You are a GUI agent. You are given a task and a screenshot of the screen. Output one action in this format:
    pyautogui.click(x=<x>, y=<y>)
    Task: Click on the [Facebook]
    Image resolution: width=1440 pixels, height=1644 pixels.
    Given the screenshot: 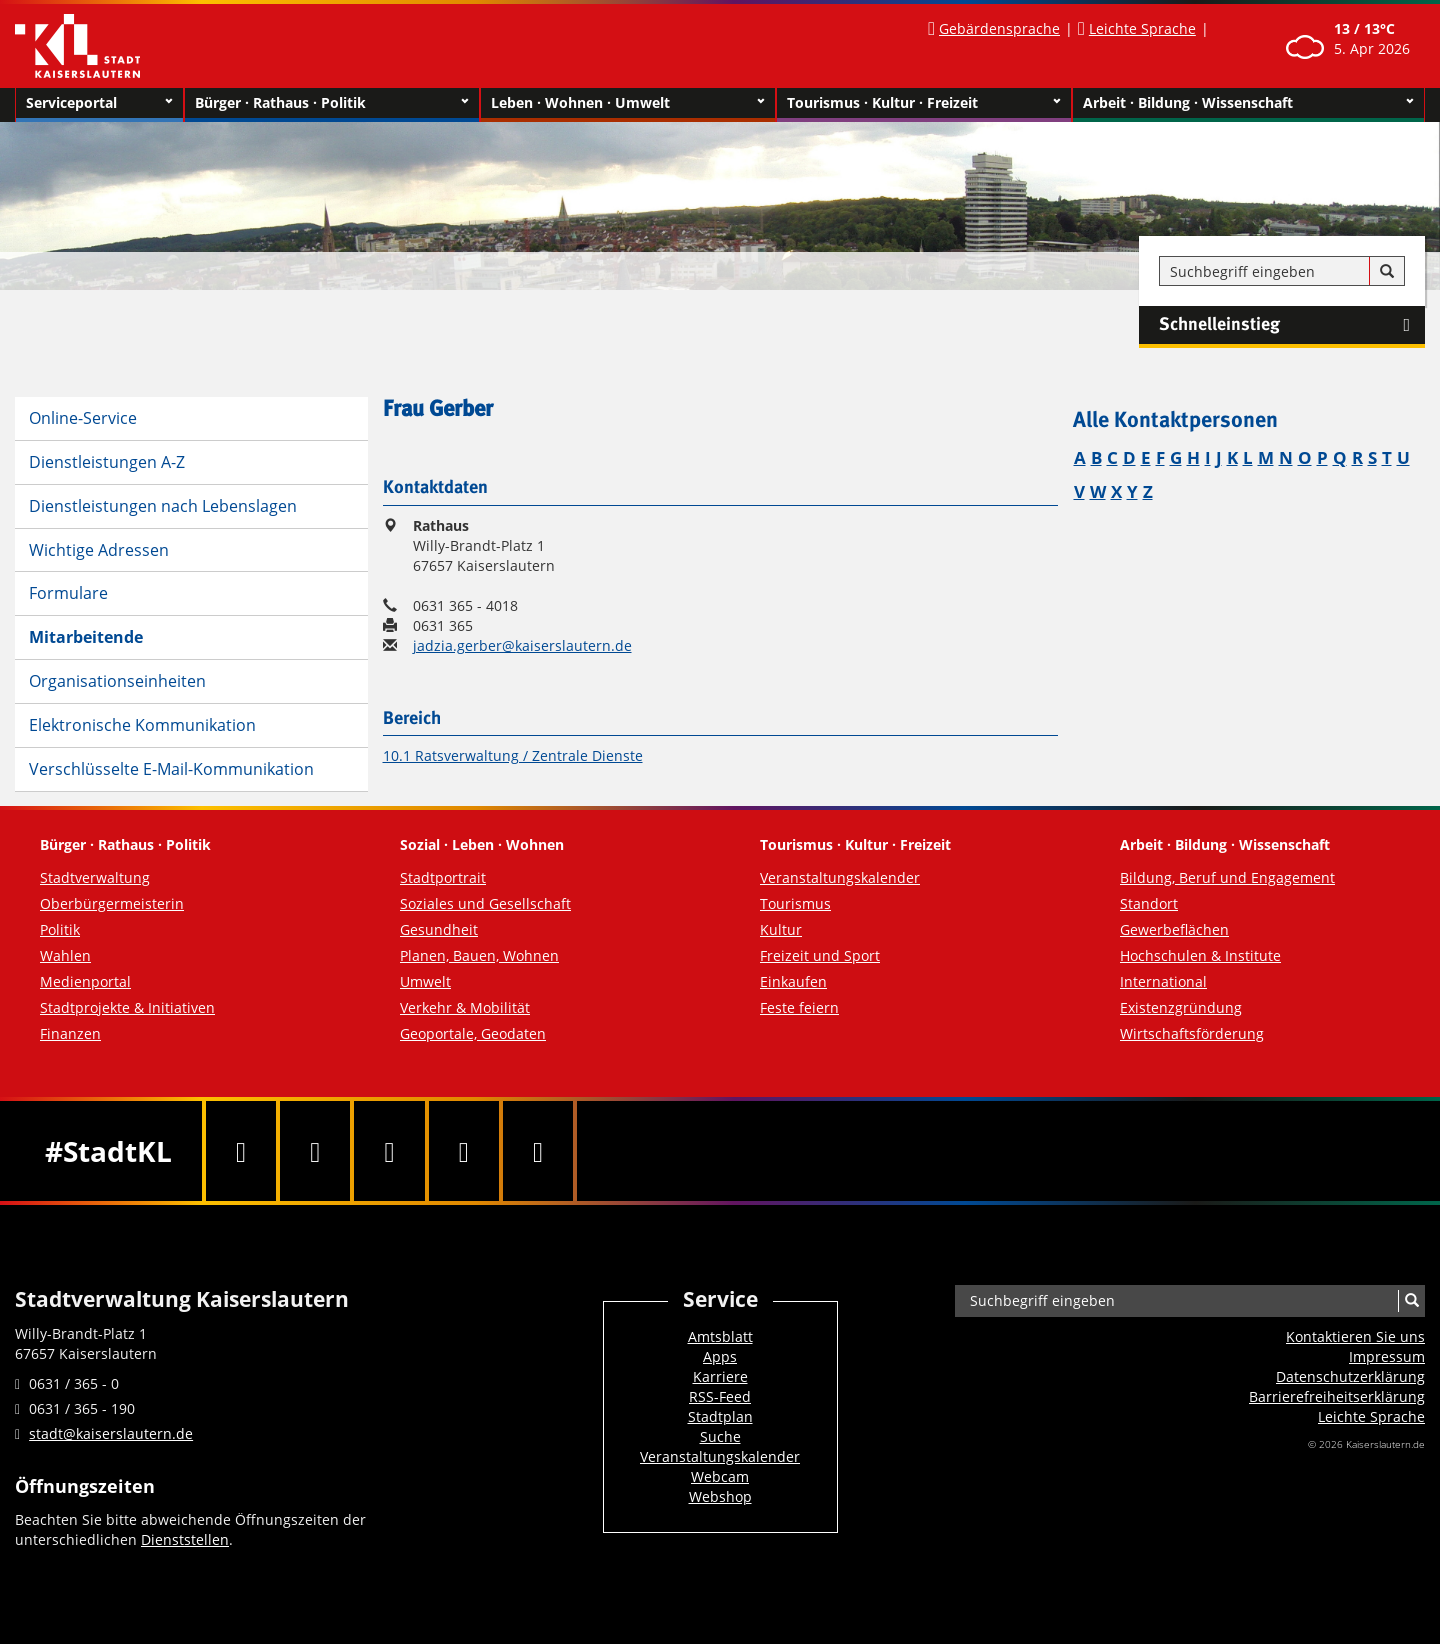 What is the action you would take?
    pyautogui.click(x=241, y=1151)
    